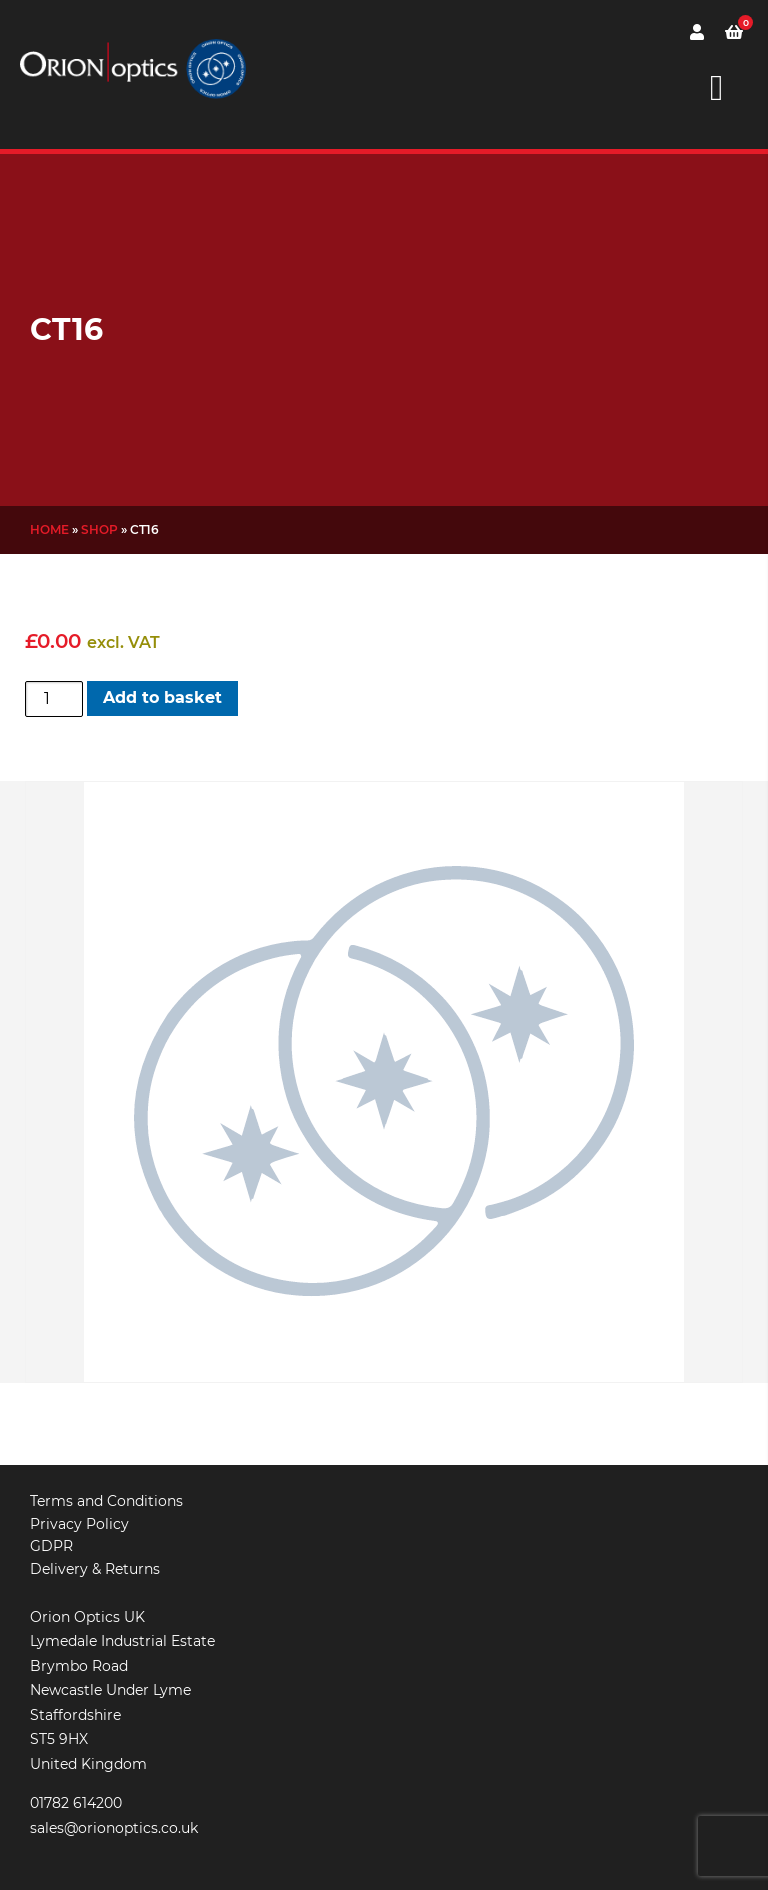 Image resolution: width=768 pixels, height=1890 pixels. What do you see at coordinates (54, 699) in the screenshot?
I see `[Product quantity]` at bounding box center [54, 699].